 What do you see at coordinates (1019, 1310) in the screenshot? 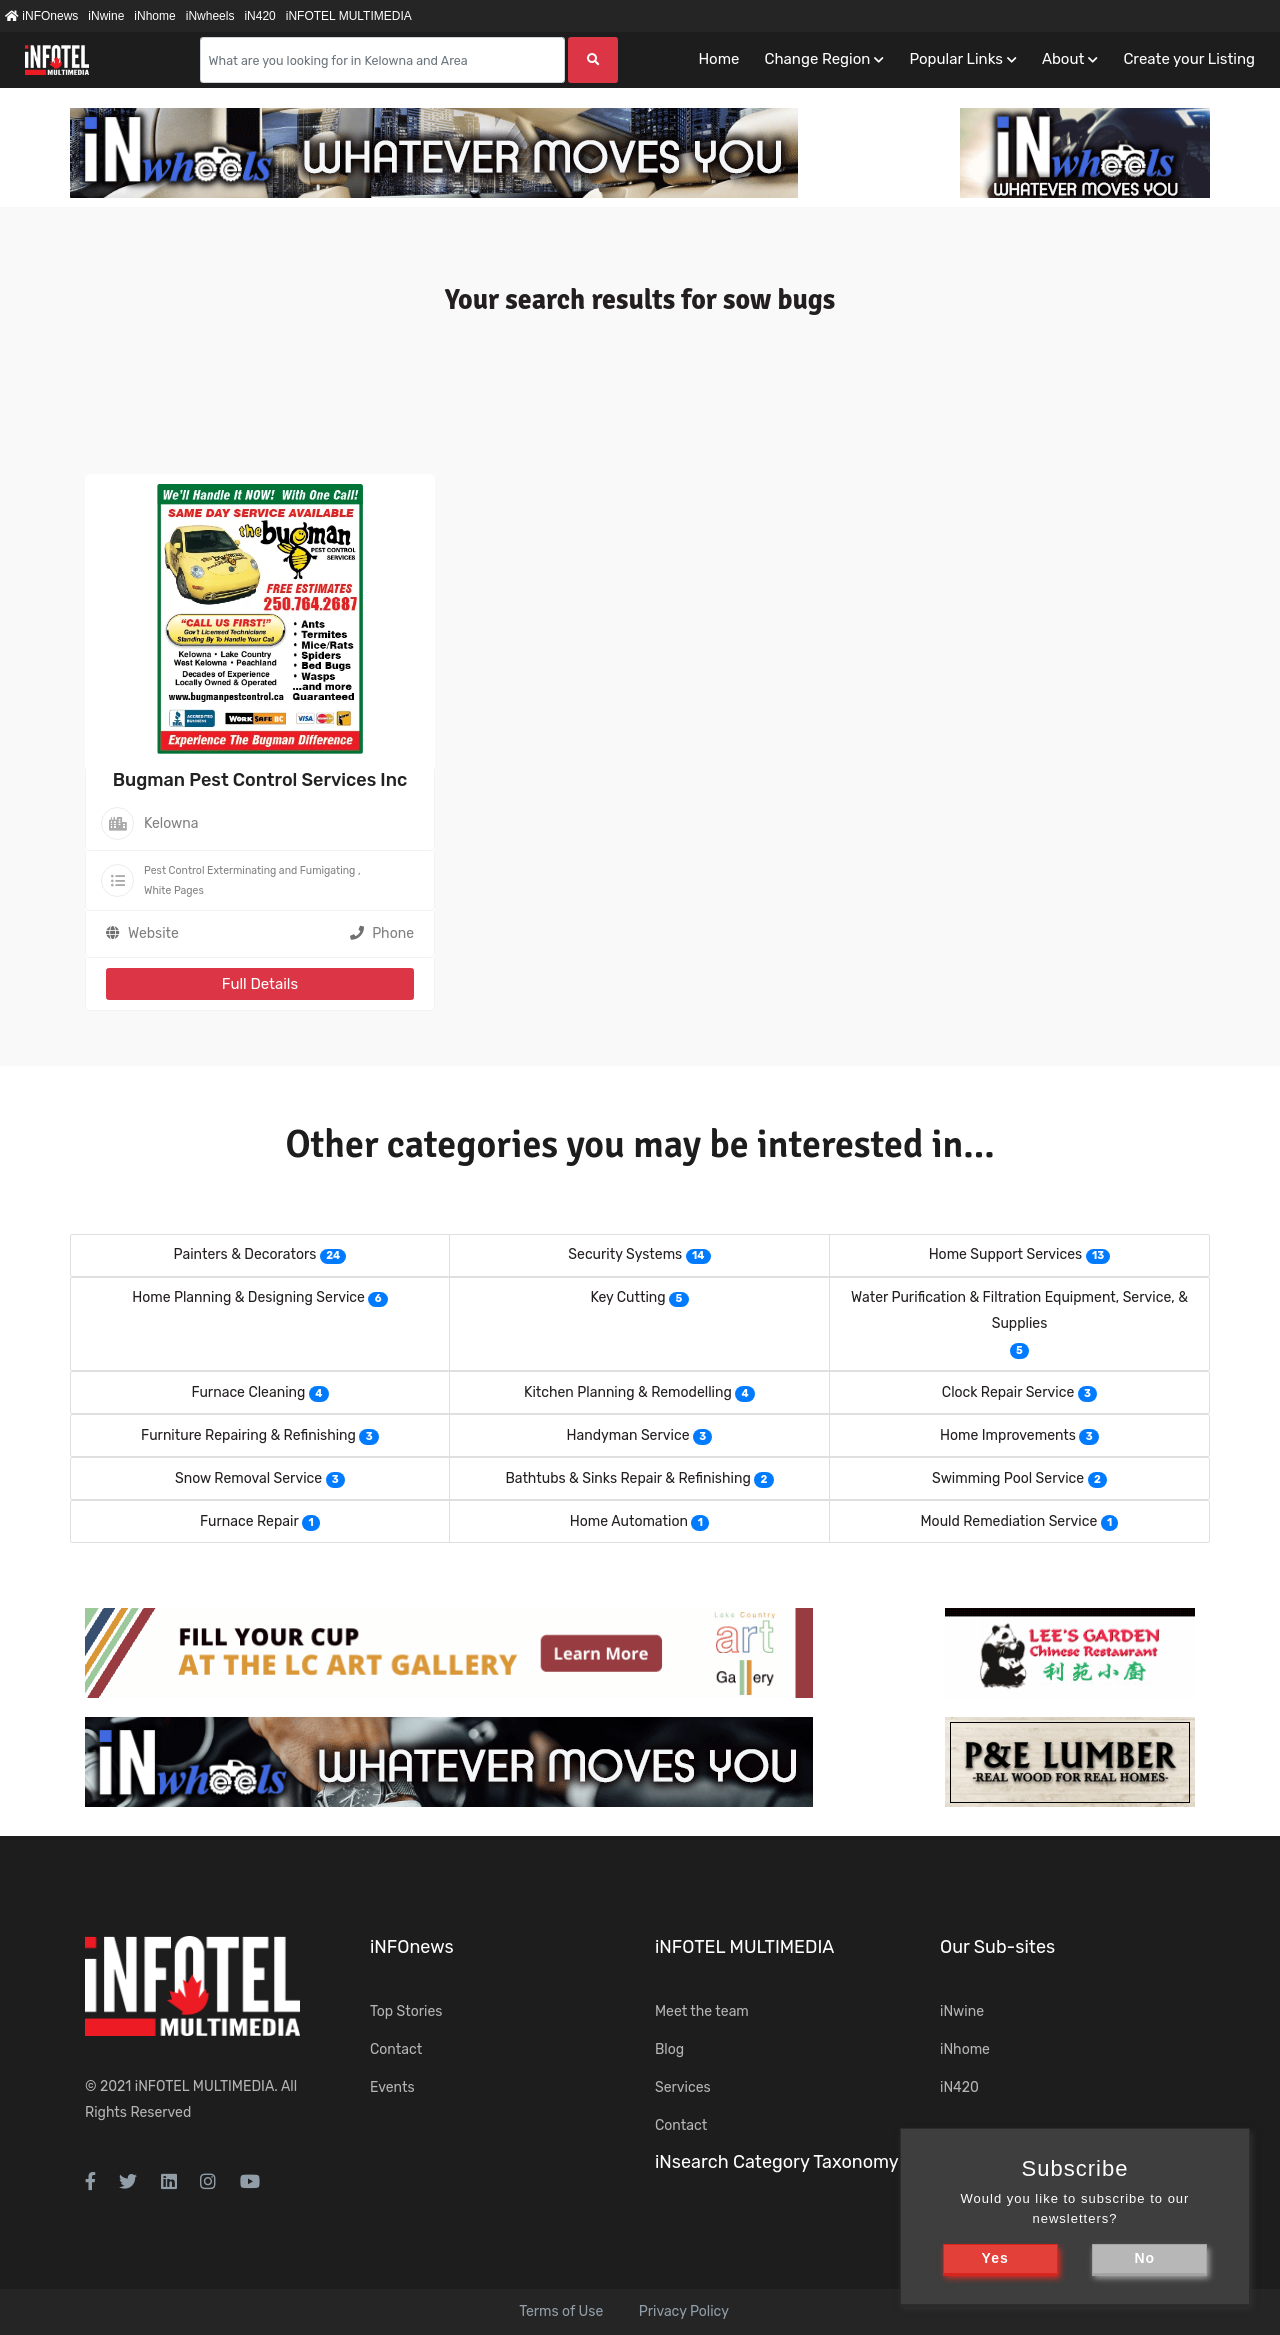
I see `Water Purification & Filtration Equipment, Service, & Supplies` at bounding box center [1019, 1310].